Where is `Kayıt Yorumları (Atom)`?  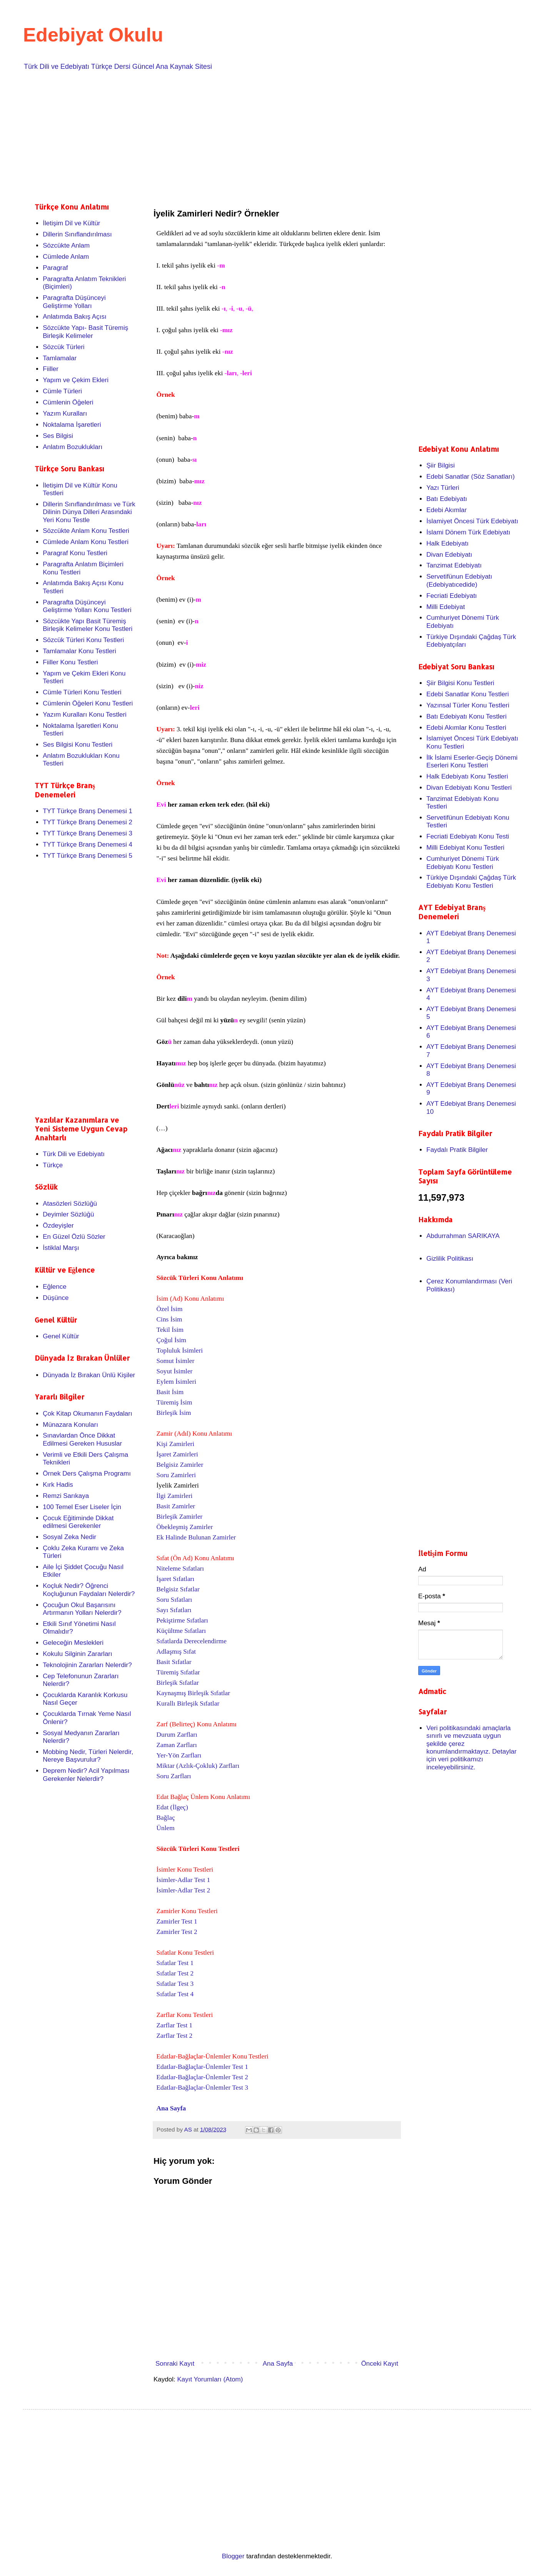 Kayıt Yorumları (Atom) is located at coordinates (210, 2379).